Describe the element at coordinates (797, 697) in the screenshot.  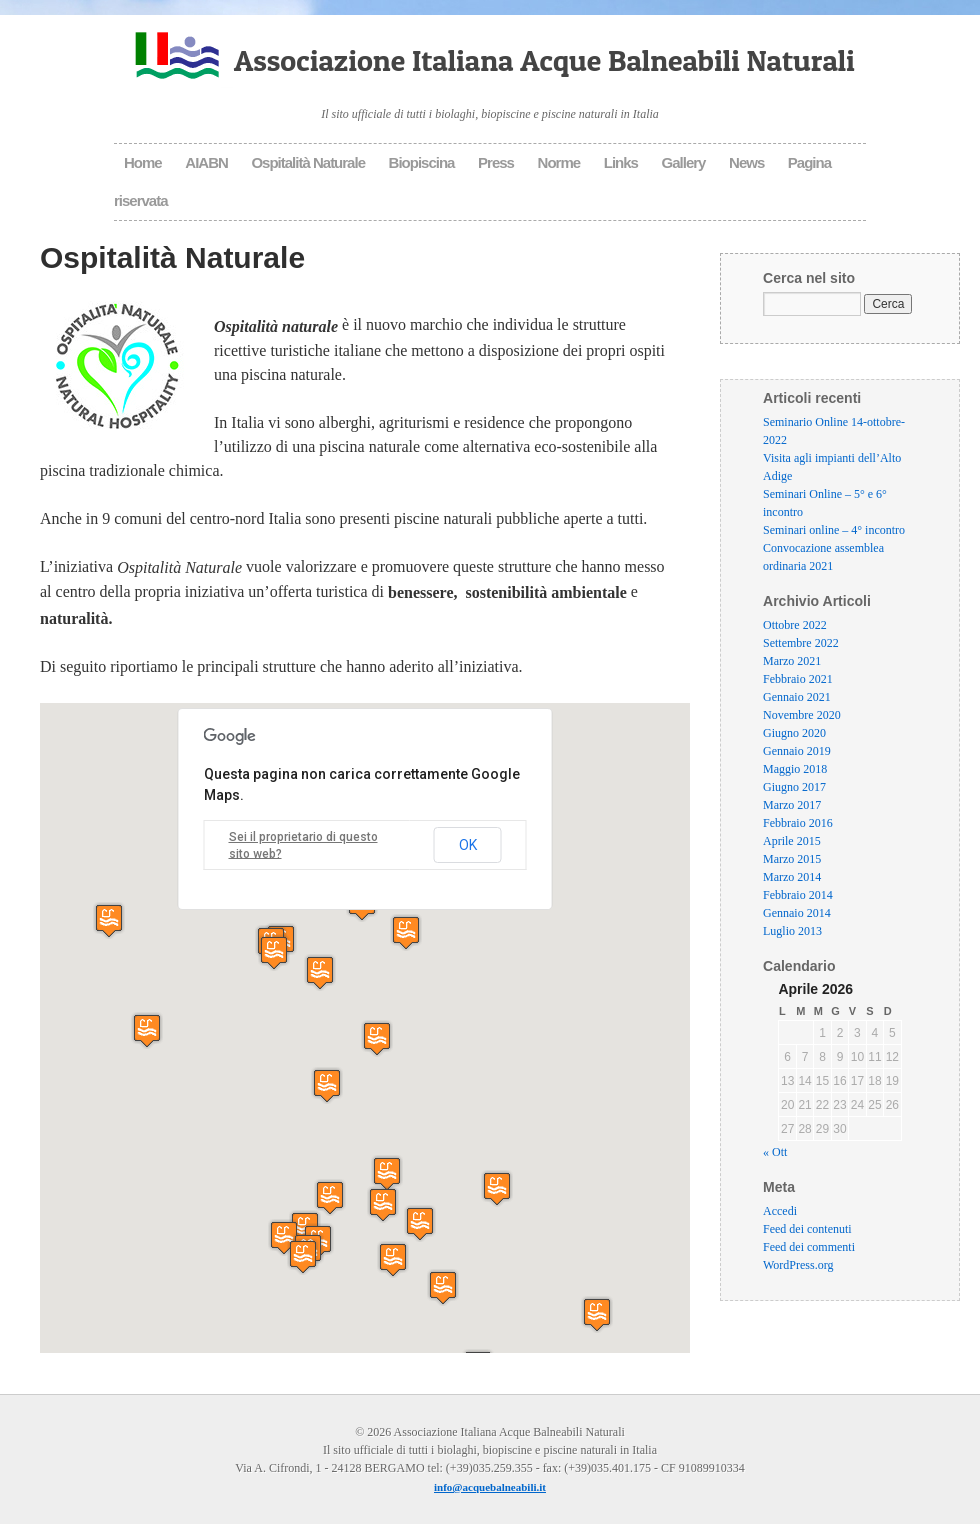
I see `Gennaio 2021` at that location.